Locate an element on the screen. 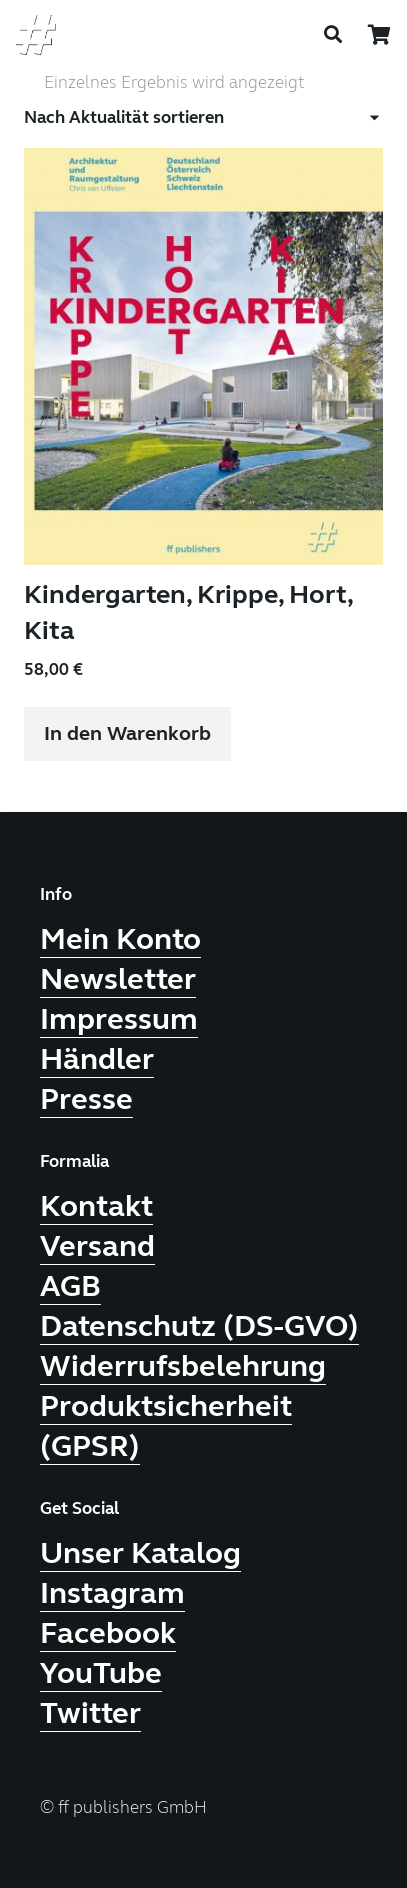 The height and width of the screenshot is (1888, 407). Impressum is located at coordinates (119, 1019).